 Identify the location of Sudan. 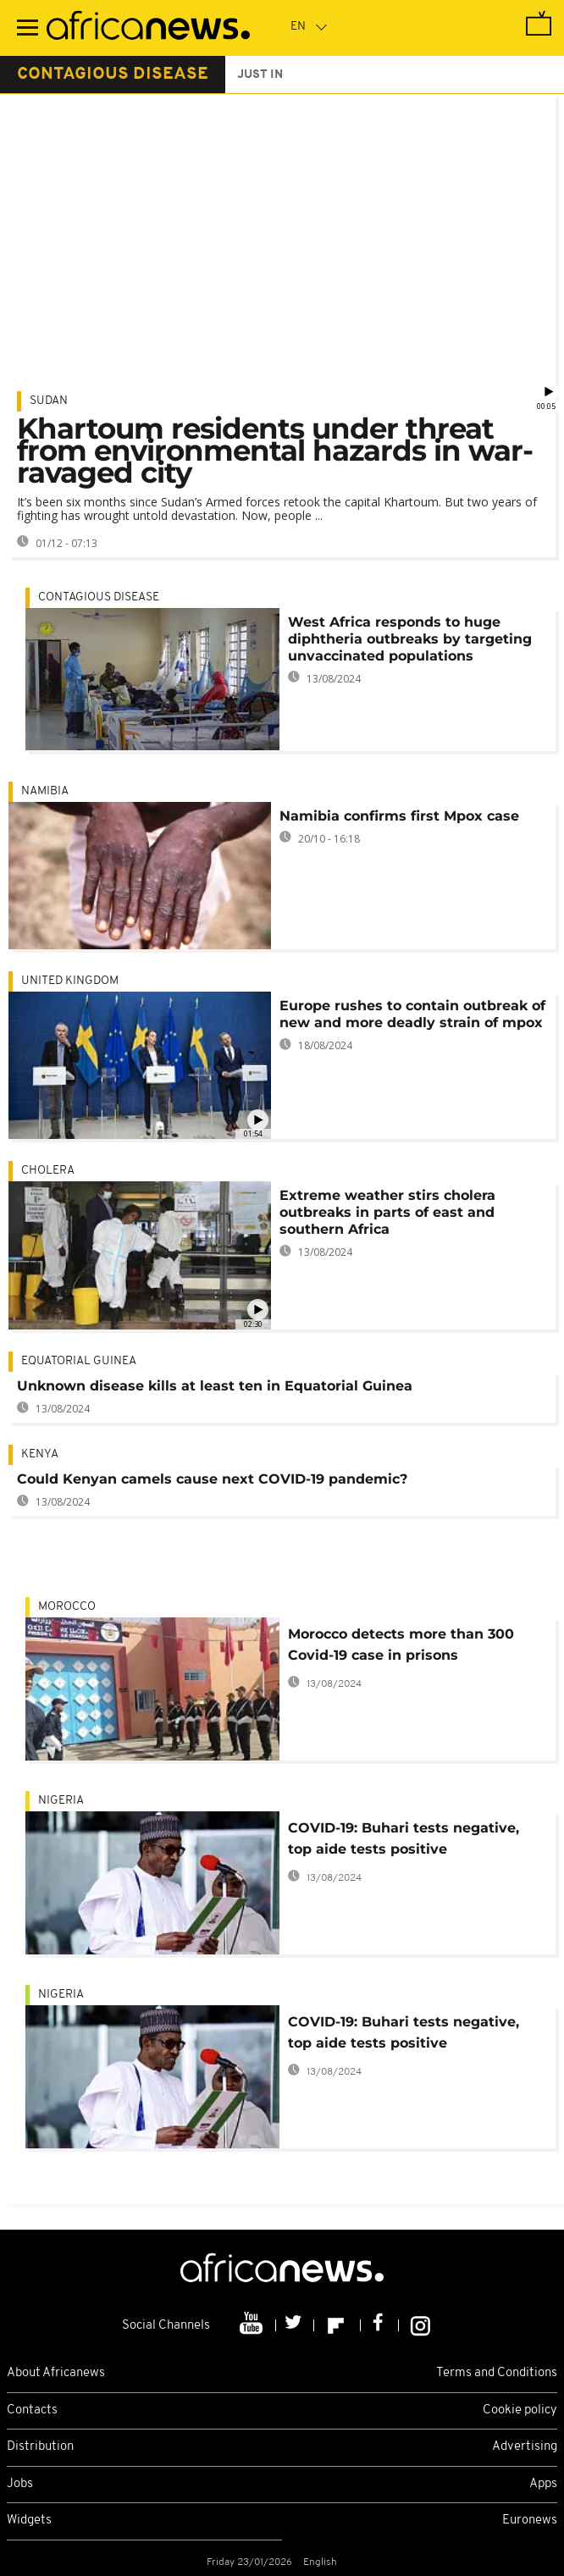
(49, 401).